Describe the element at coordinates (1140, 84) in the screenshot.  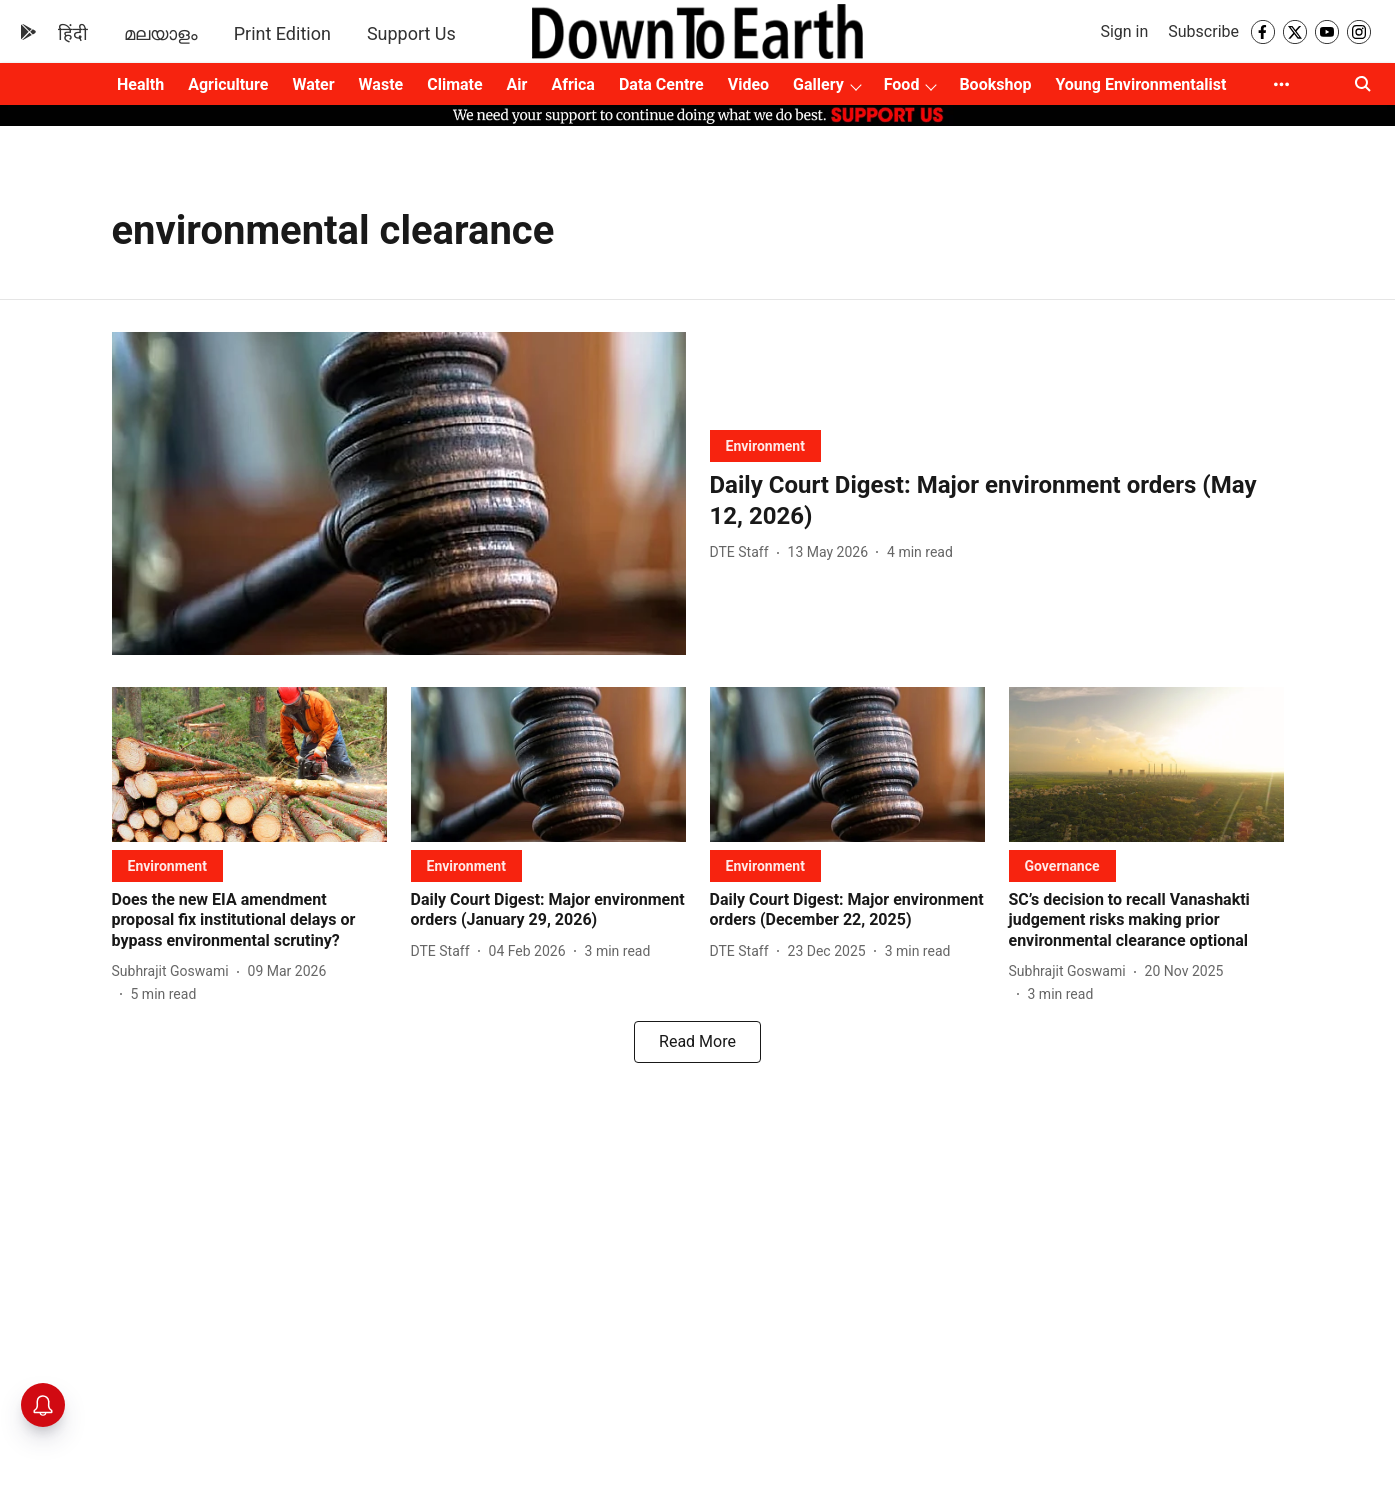
I see `Young Environmentalist` at that location.